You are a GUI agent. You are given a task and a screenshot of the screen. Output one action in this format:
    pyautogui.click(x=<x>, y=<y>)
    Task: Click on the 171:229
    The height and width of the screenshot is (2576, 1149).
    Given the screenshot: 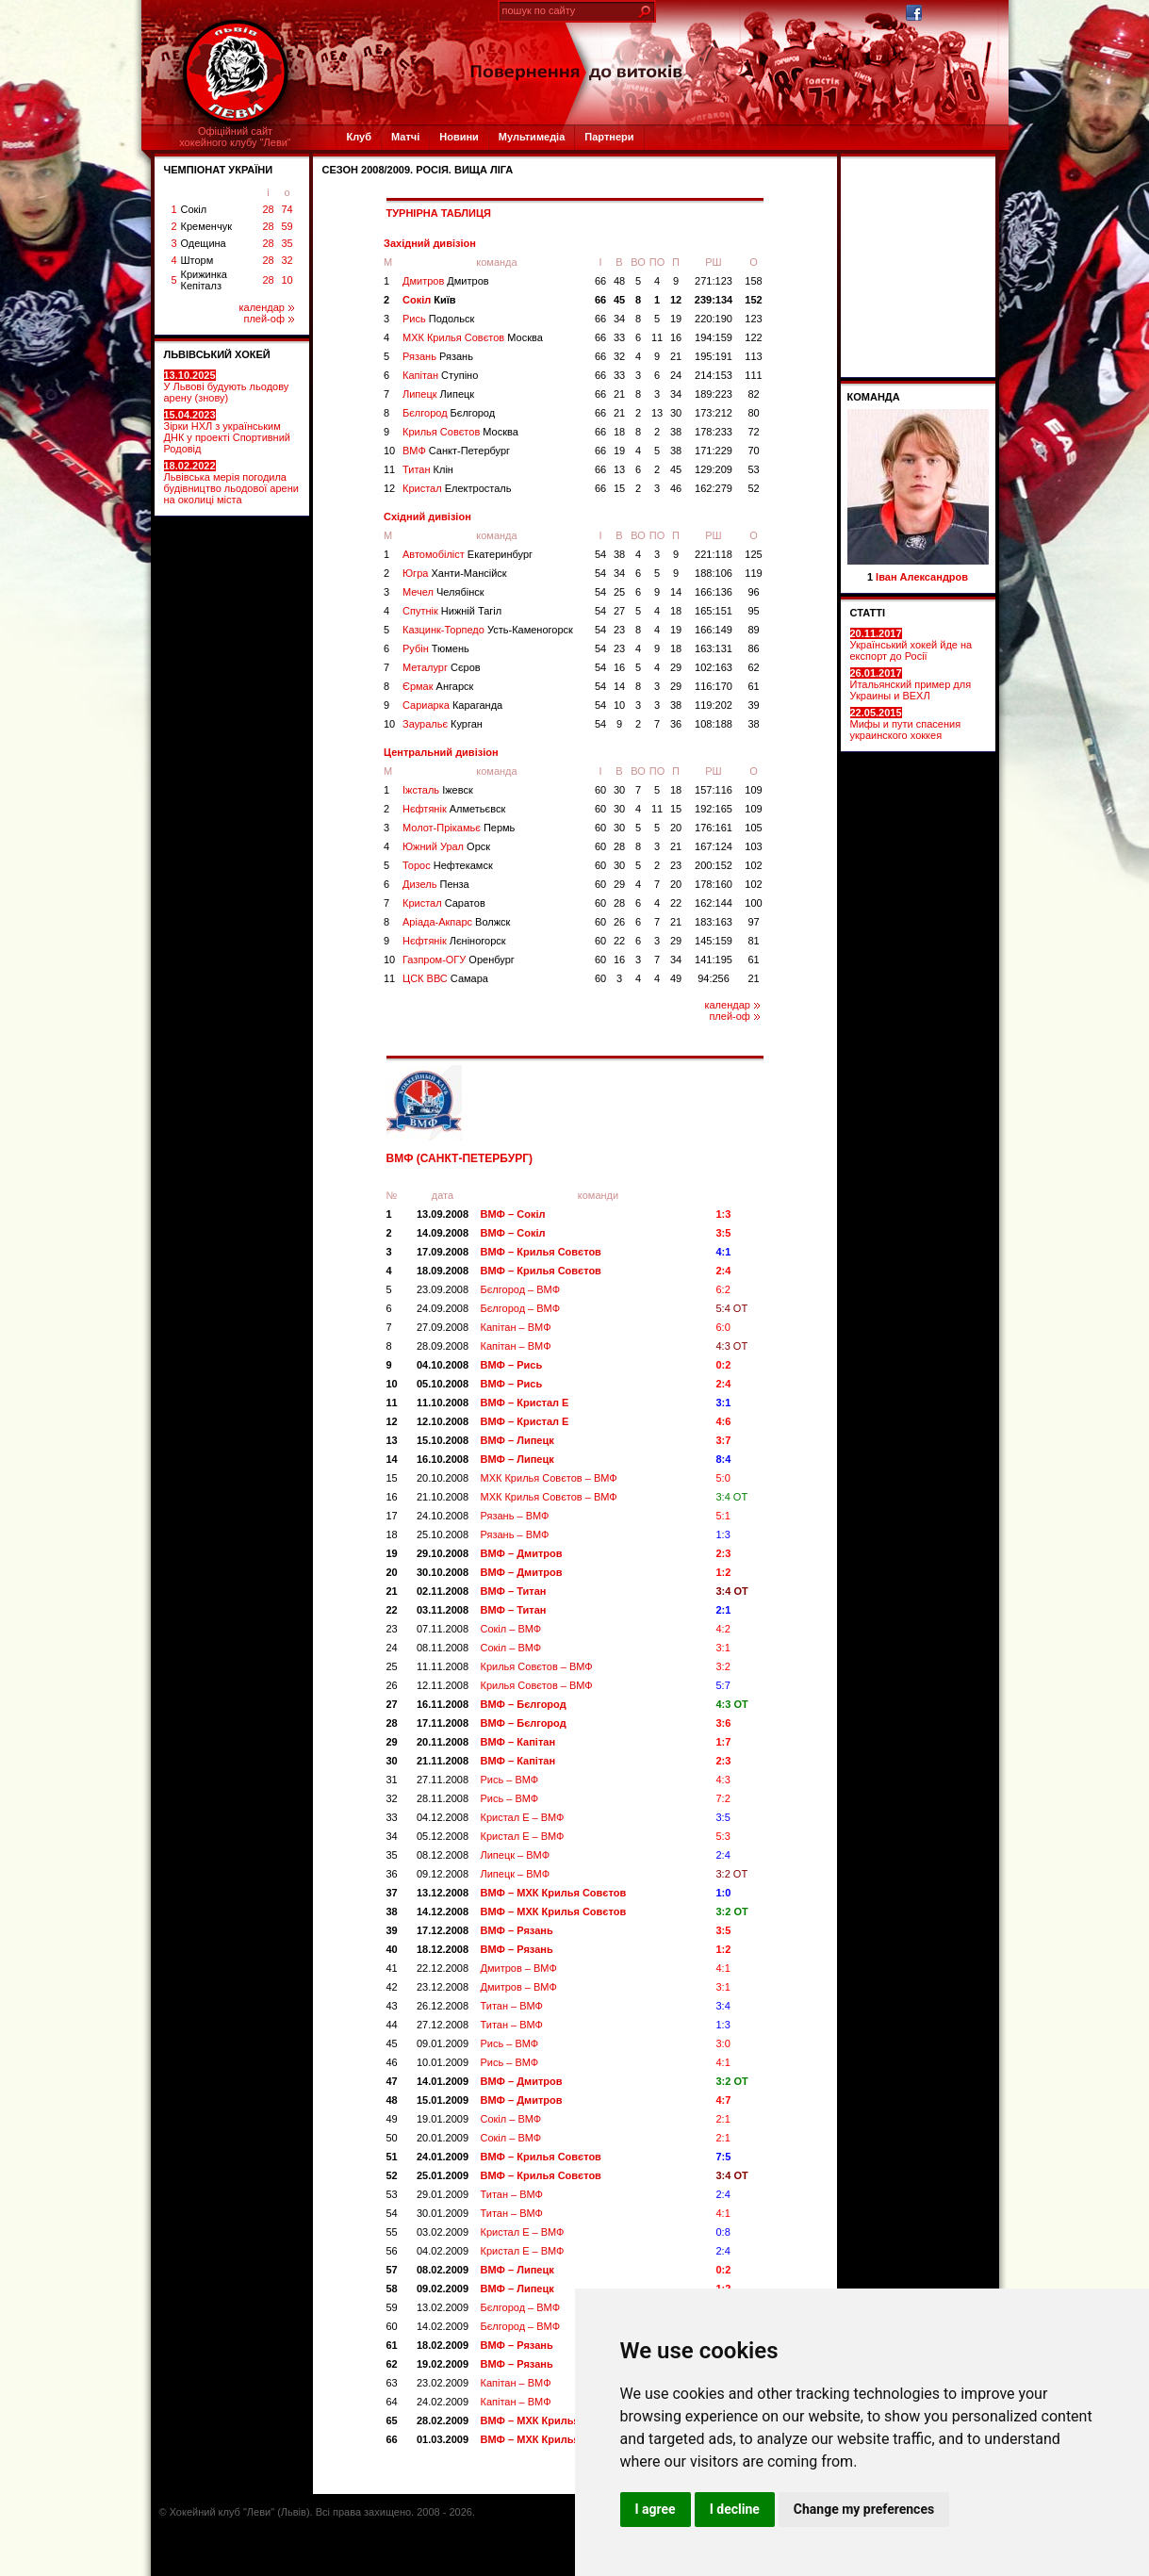 What is the action you would take?
    pyautogui.click(x=713, y=450)
    